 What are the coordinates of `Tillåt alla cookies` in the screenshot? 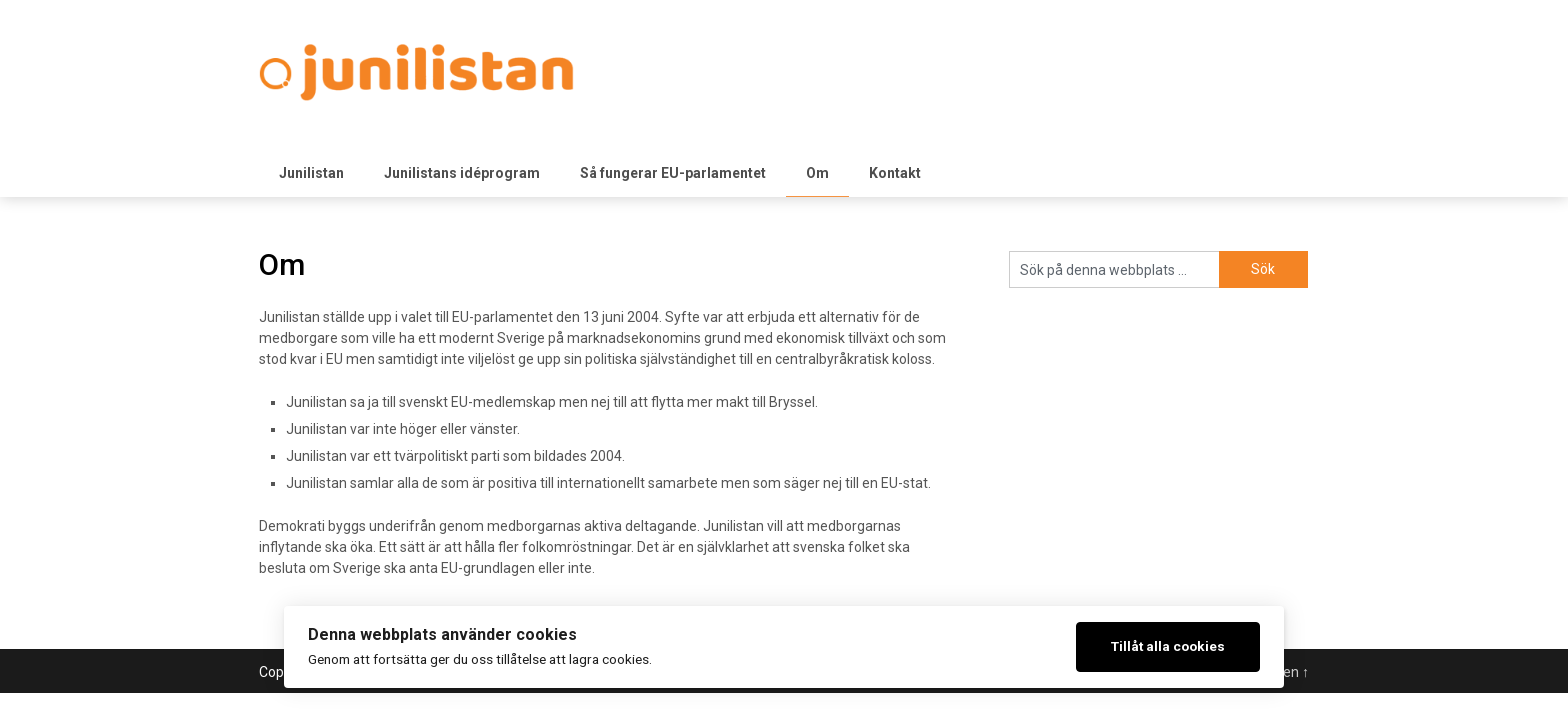 It's located at (1168, 646).